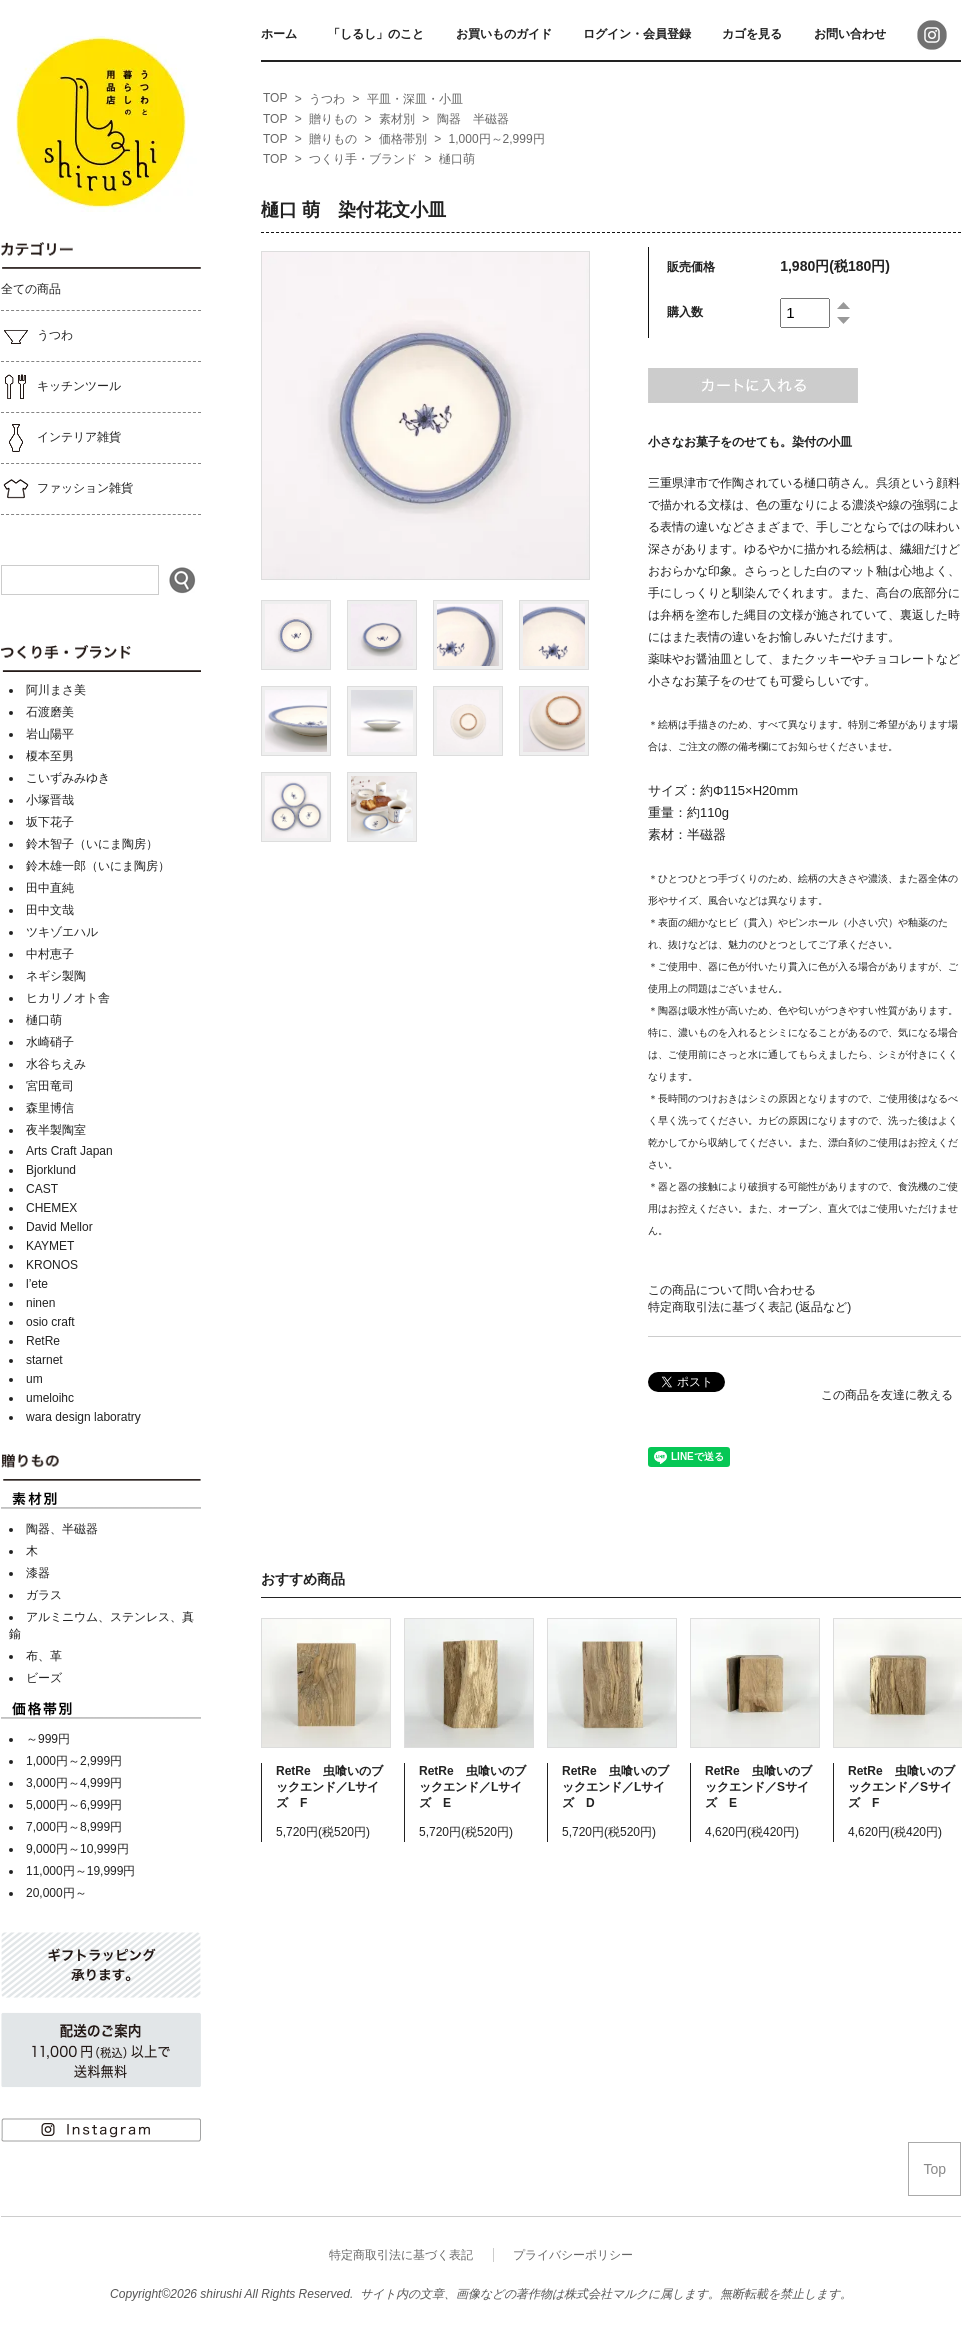 The width and height of the screenshot is (962, 2335). Describe the element at coordinates (50, 1108) in the screenshot. I see `森里博信` at that location.